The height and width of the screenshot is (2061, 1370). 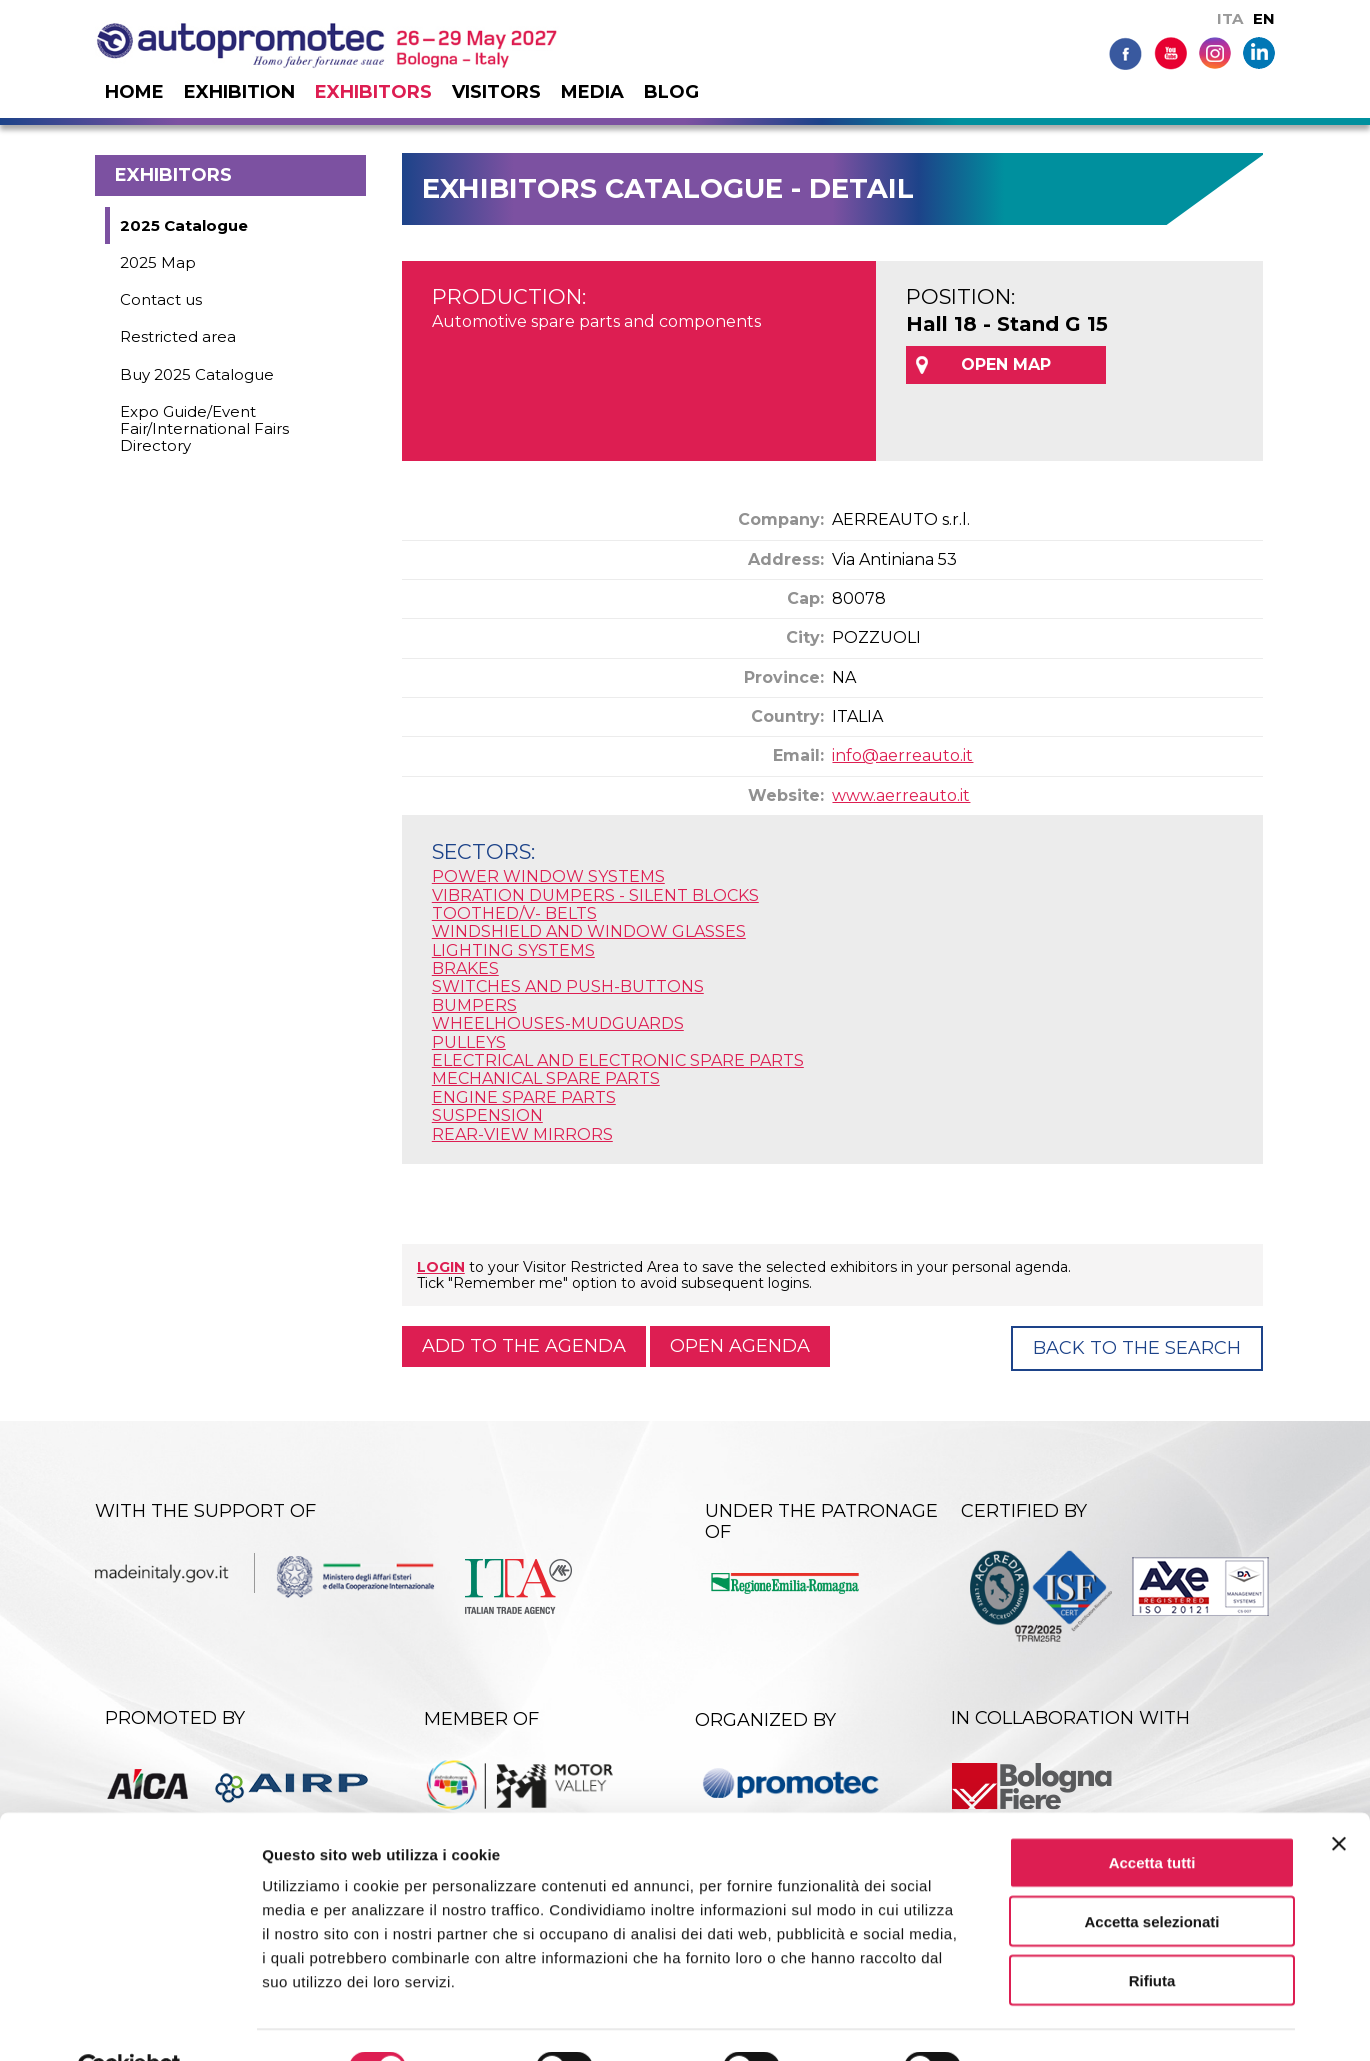 What do you see at coordinates (134, 92) in the screenshot?
I see `Home` at bounding box center [134, 92].